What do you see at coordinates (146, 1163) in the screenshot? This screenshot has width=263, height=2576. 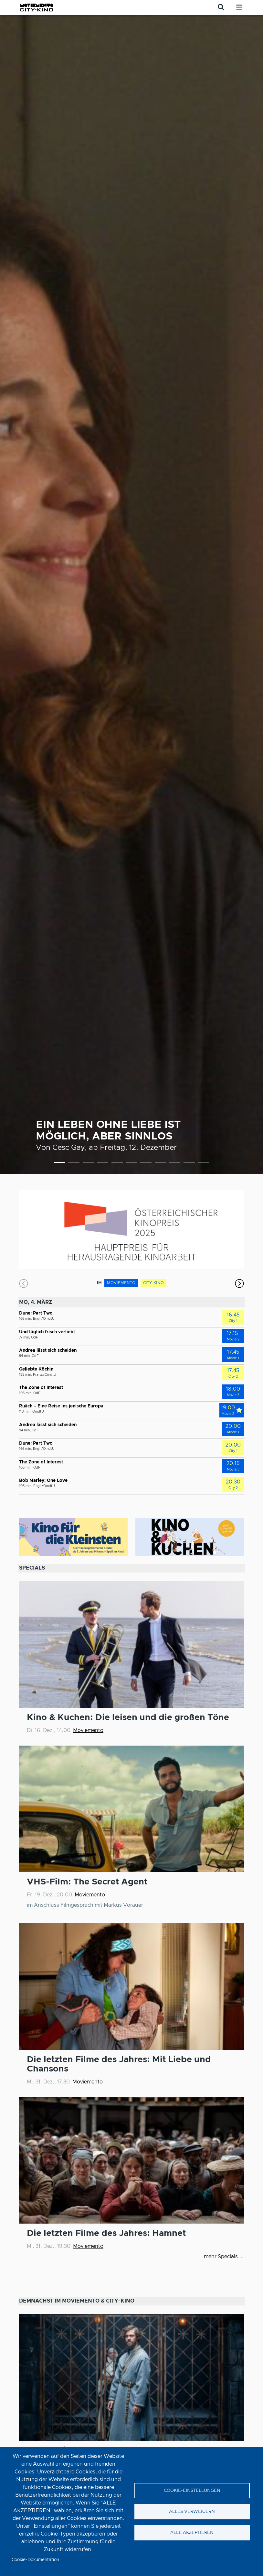 I see `7 [tab]` at bounding box center [146, 1163].